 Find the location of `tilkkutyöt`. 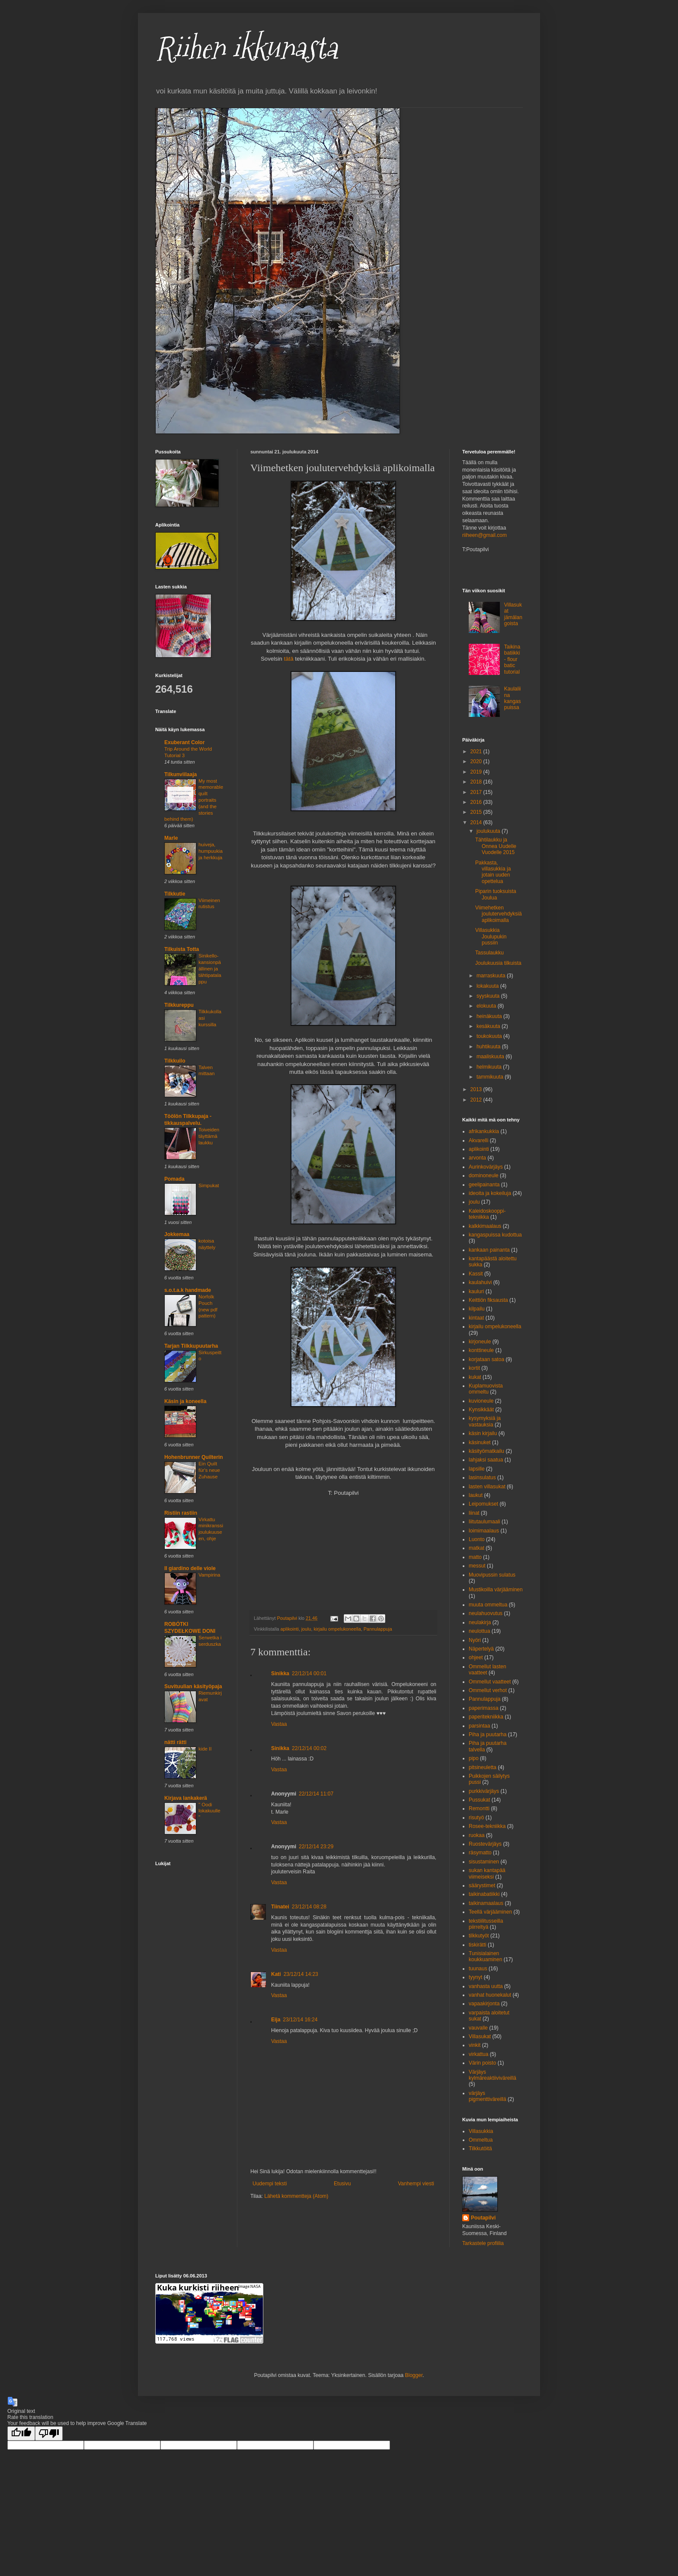

tilkkutyöt is located at coordinates (479, 1936).